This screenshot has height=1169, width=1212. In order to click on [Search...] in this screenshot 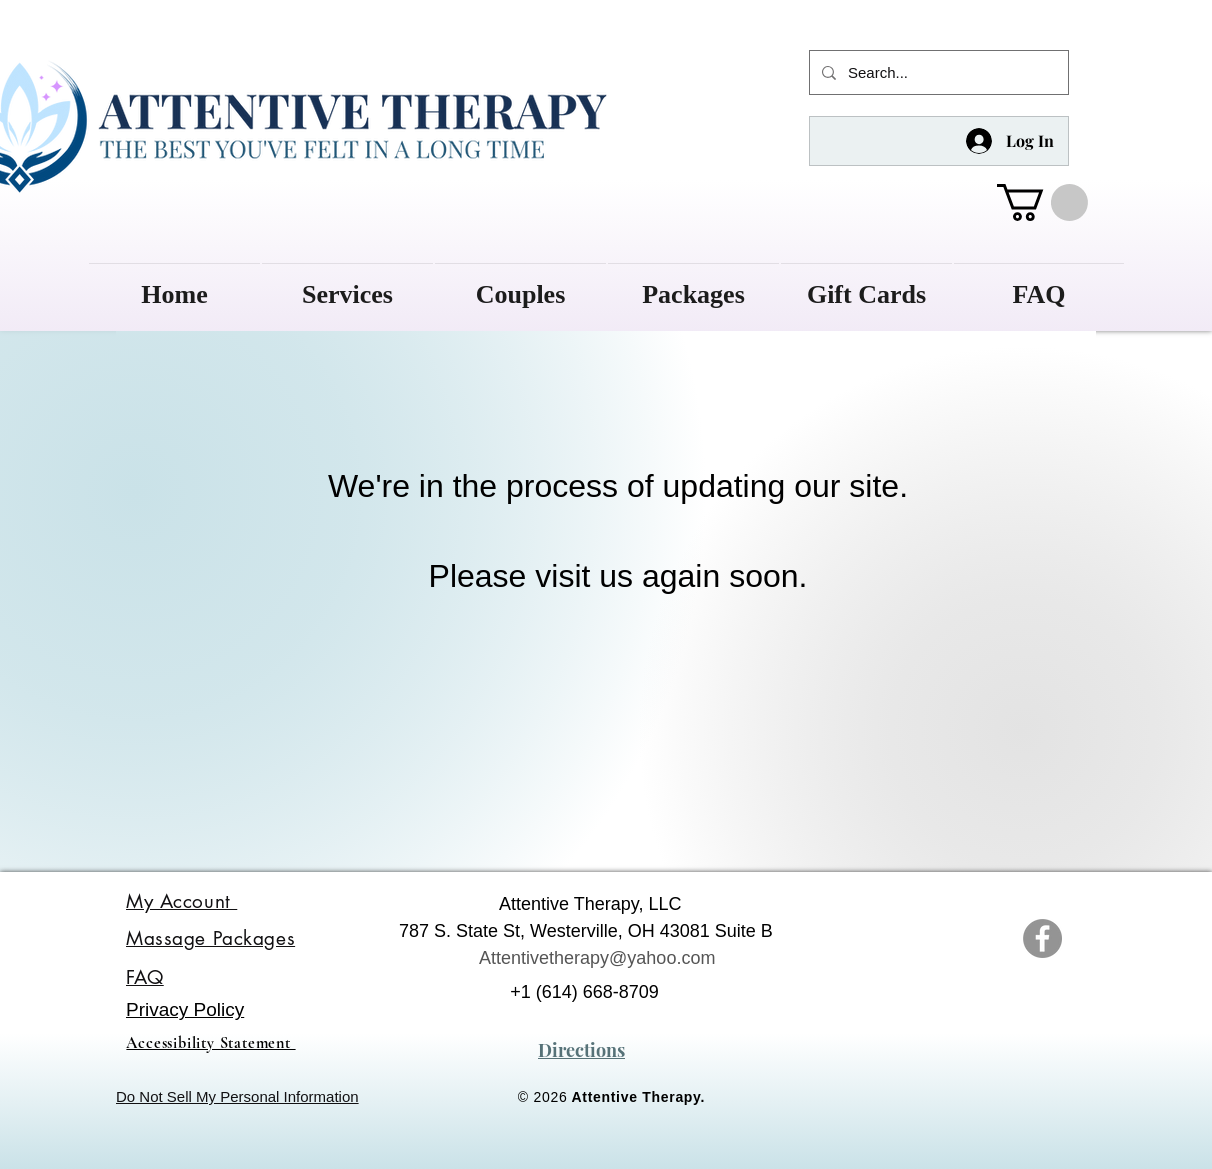, I will do `click(937, 72)`.